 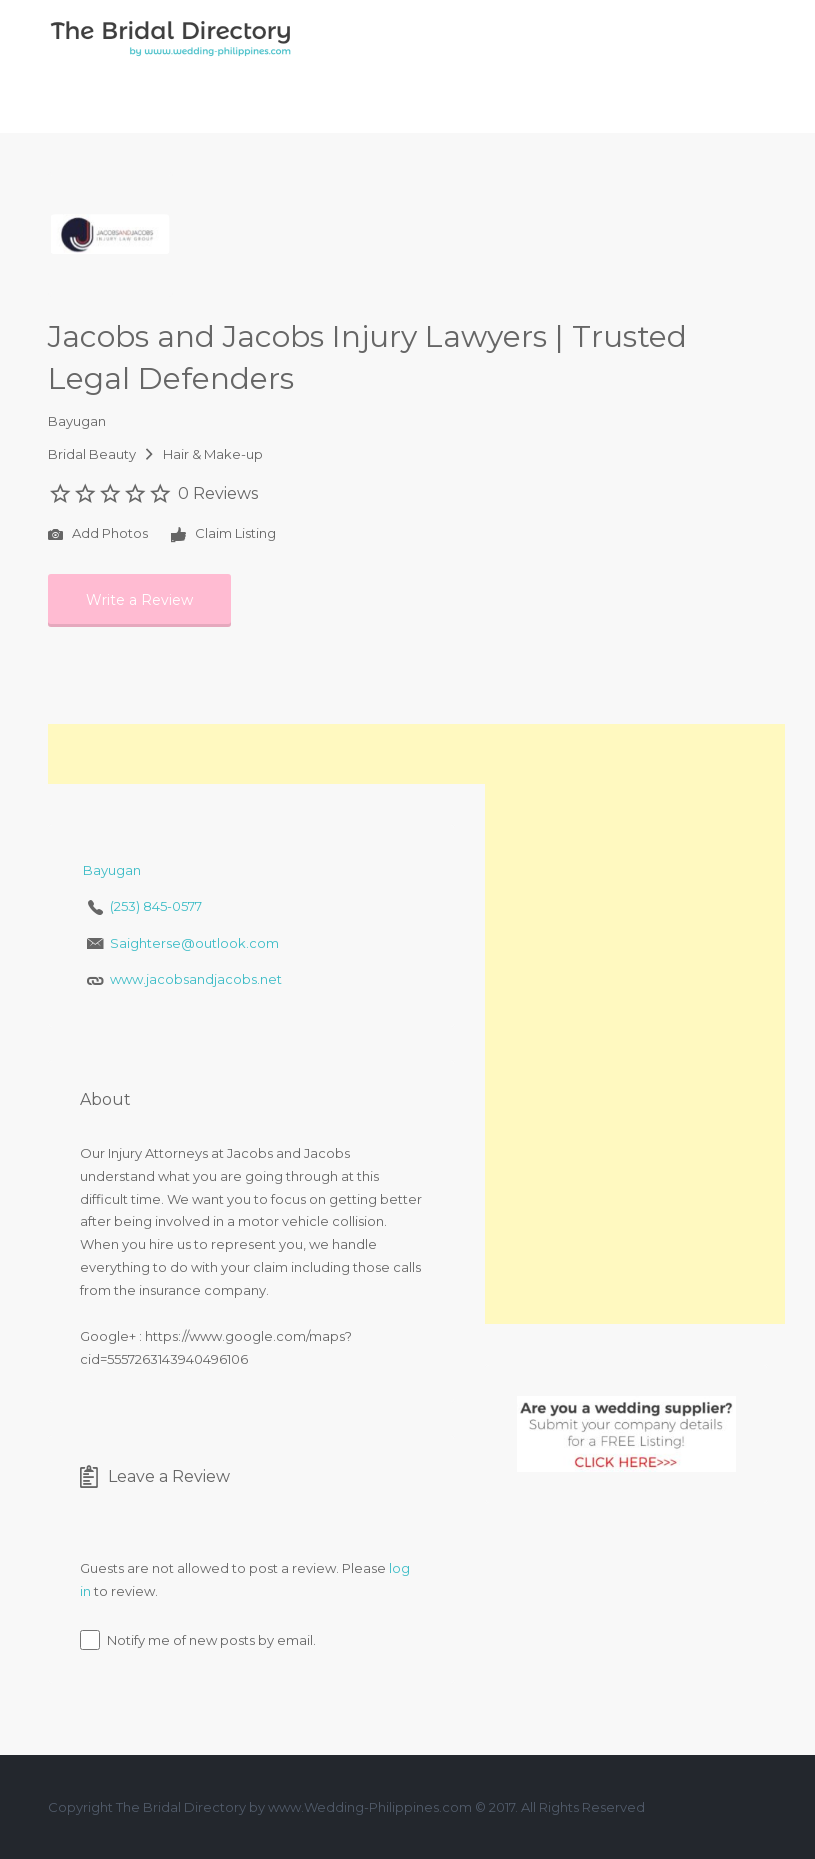 I want to click on www.jacobsandjacobs.net, so click(x=196, y=979).